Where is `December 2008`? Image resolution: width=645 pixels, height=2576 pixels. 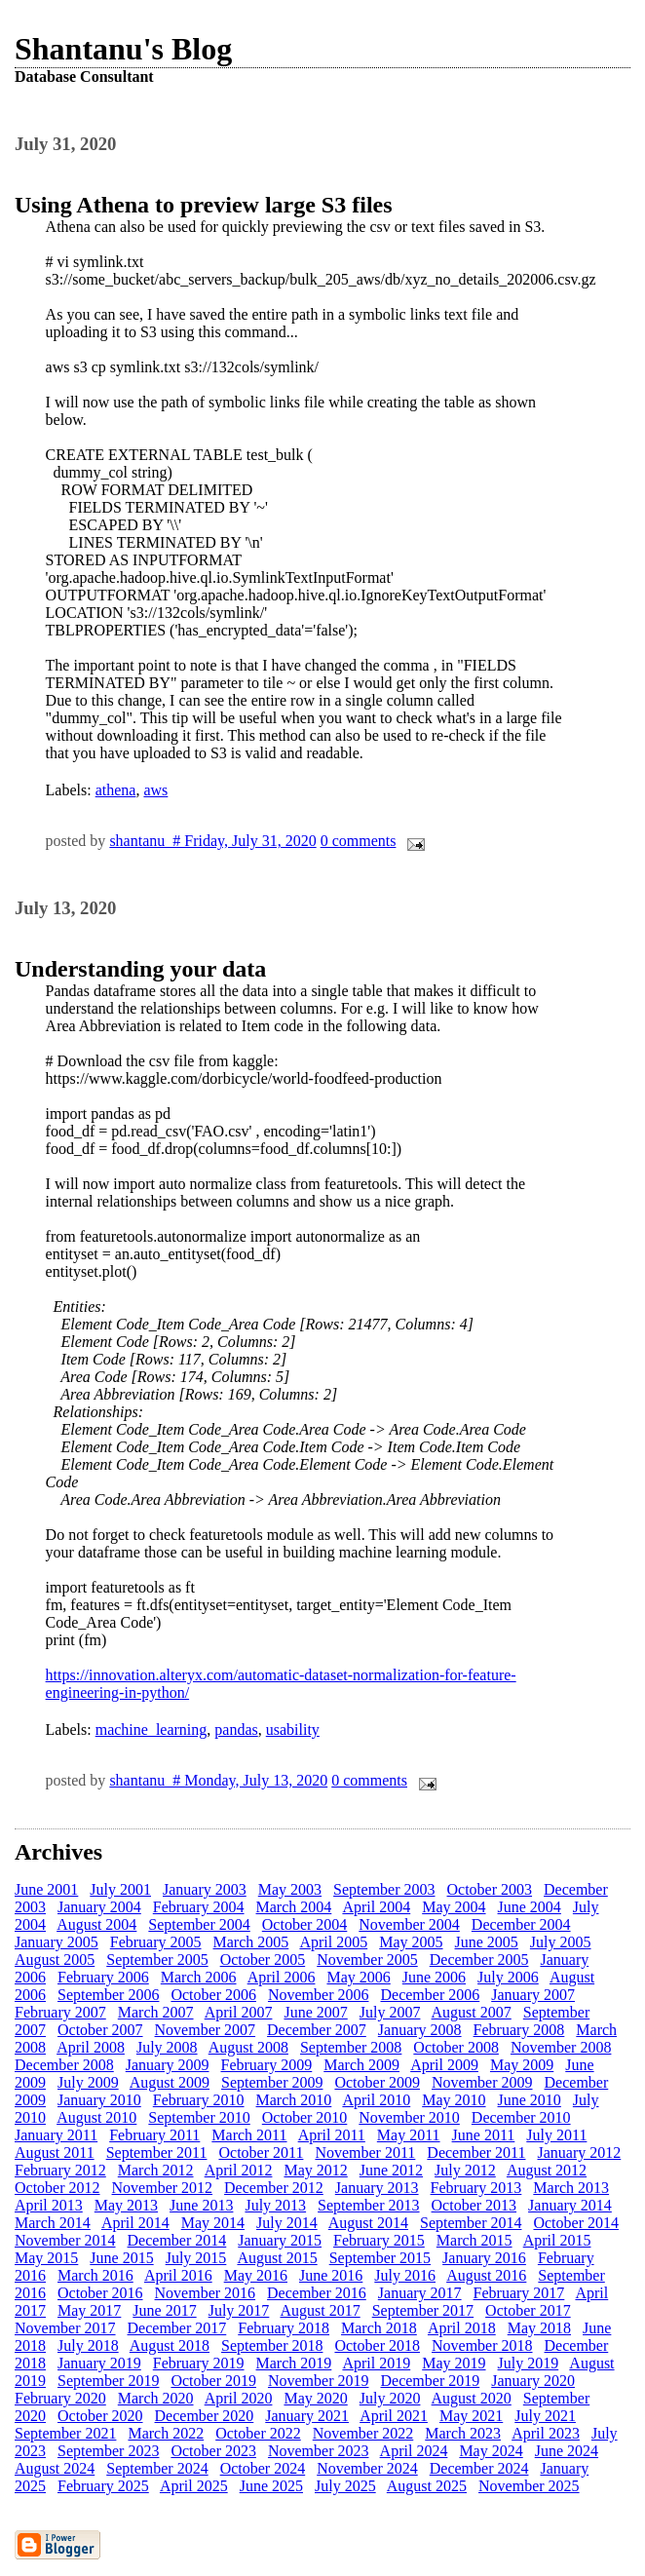
December 2008 is located at coordinates (64, 2065).